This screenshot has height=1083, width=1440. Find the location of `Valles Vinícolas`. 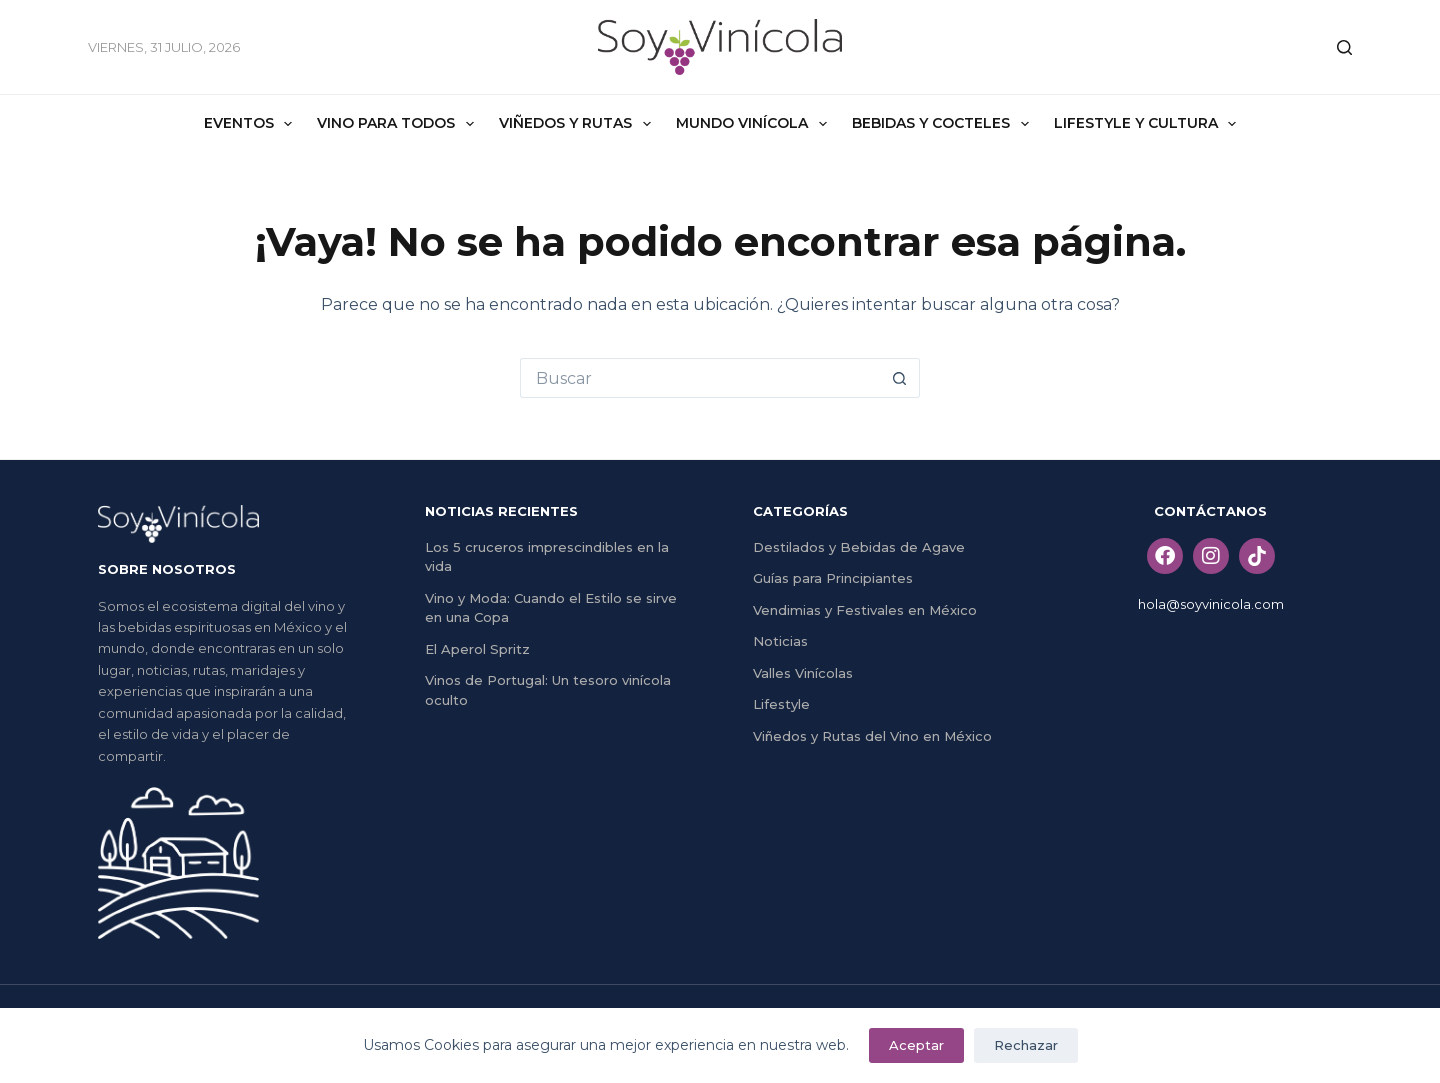

Valles Vinícolas is located at coordinates (803, 673).